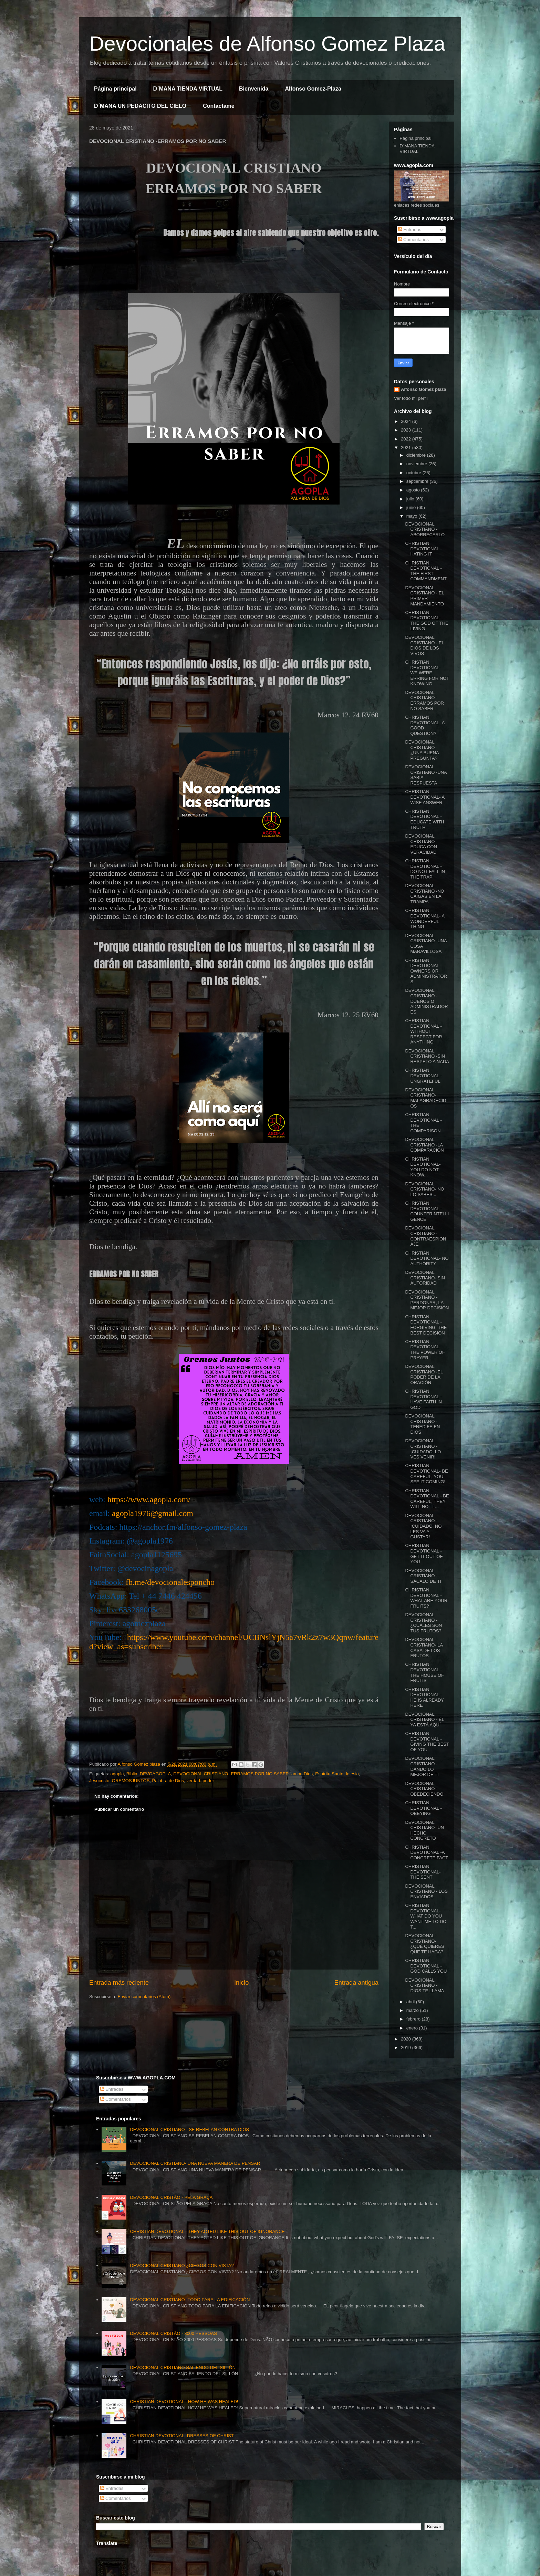 The width and height of the screenshot is (540, 2576). What do you see at coordinates (423, 1449) in the screenshot?
I see `DEVOCIONAL CRISTIANO - ¡CUIDADO, LO VES VENIR!` at bounding box center [423, 1449].